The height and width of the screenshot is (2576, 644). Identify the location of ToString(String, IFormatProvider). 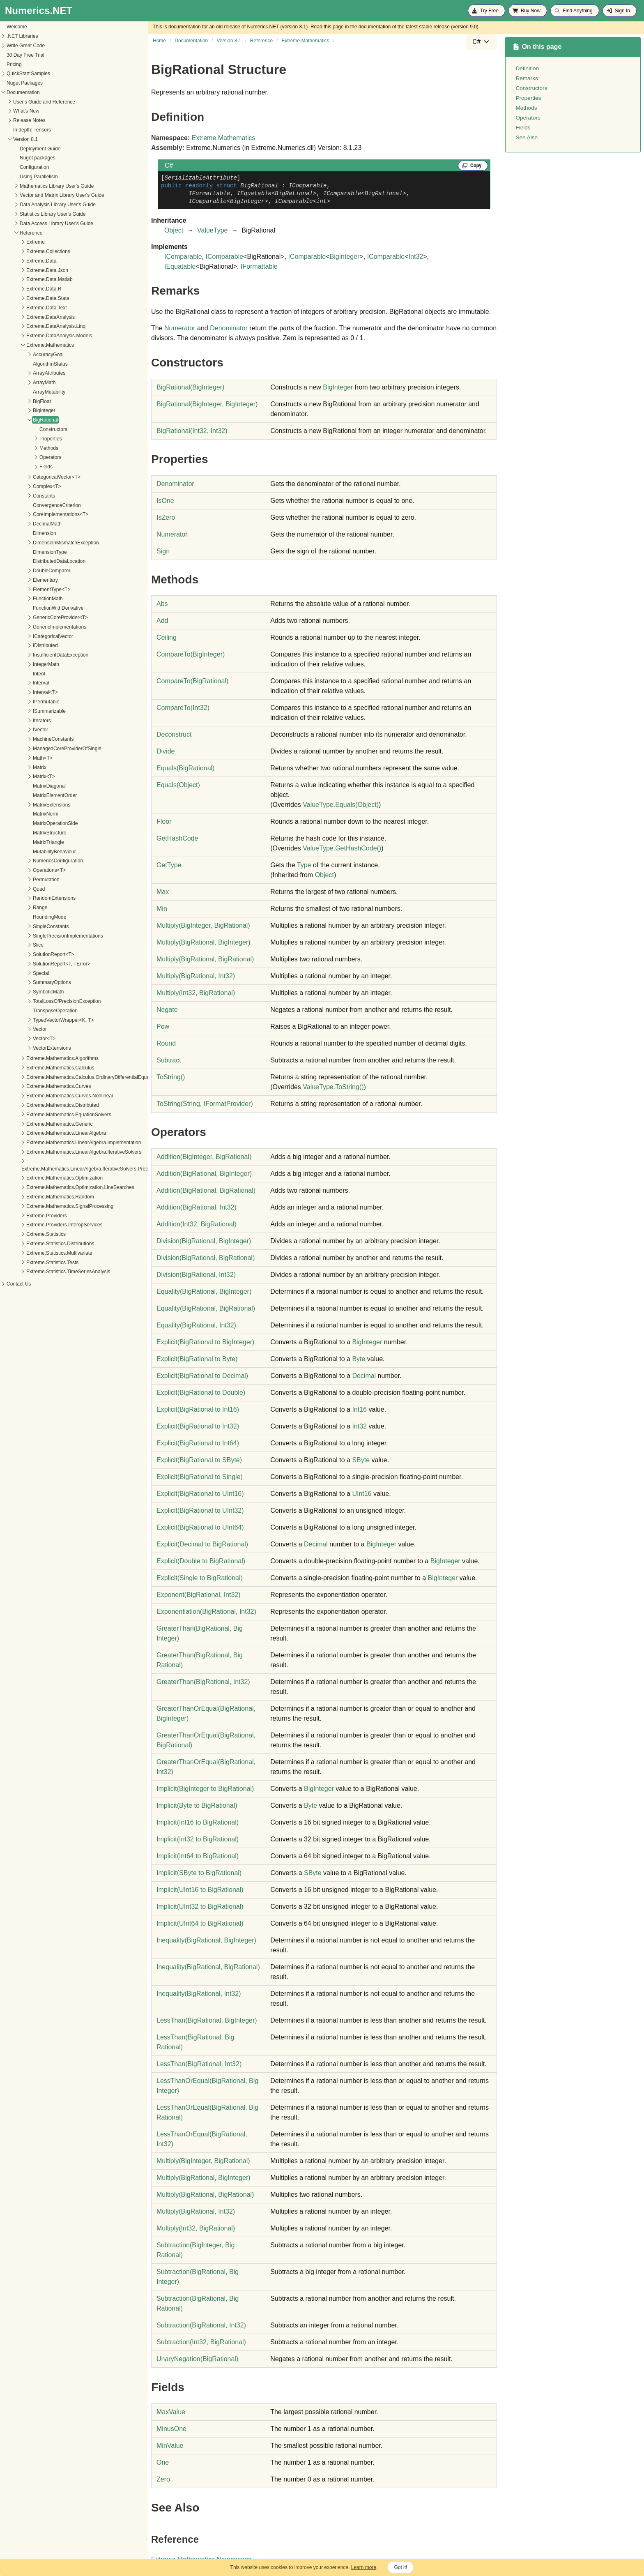
(204, 1103).